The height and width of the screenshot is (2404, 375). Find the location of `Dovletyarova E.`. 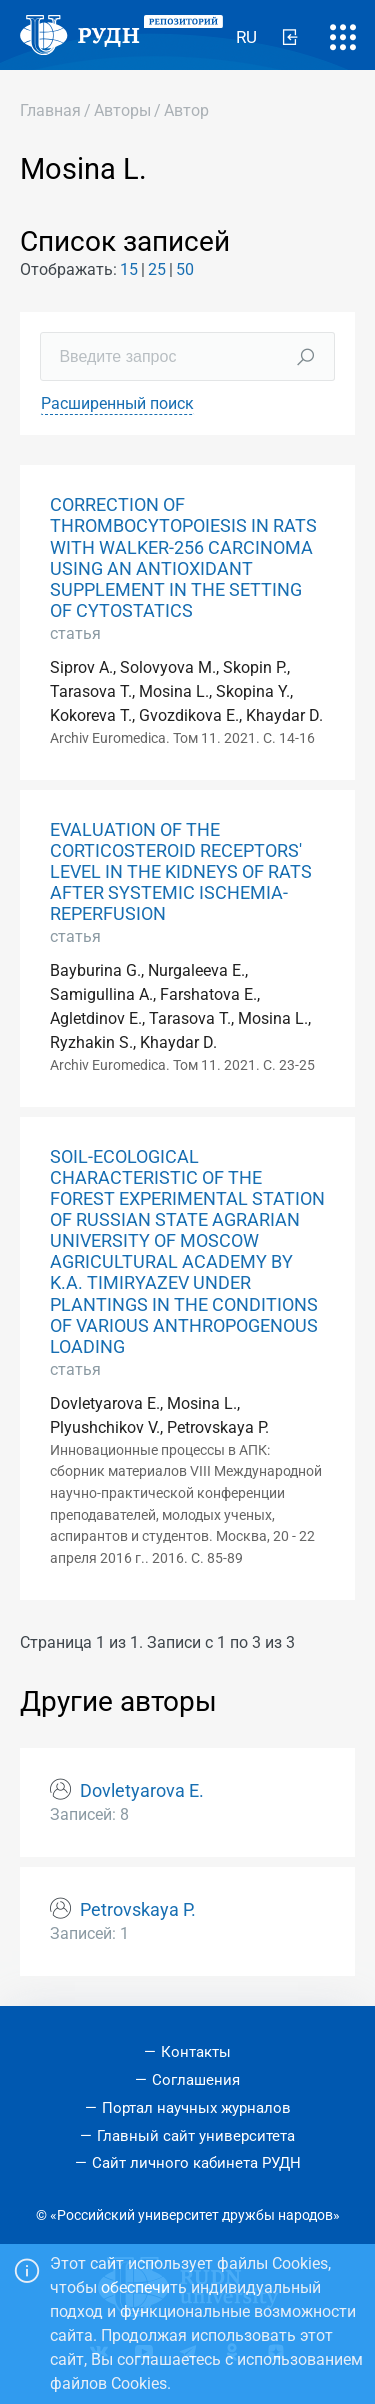

Dovletyarova E. is located at coordinates (142, 1791).